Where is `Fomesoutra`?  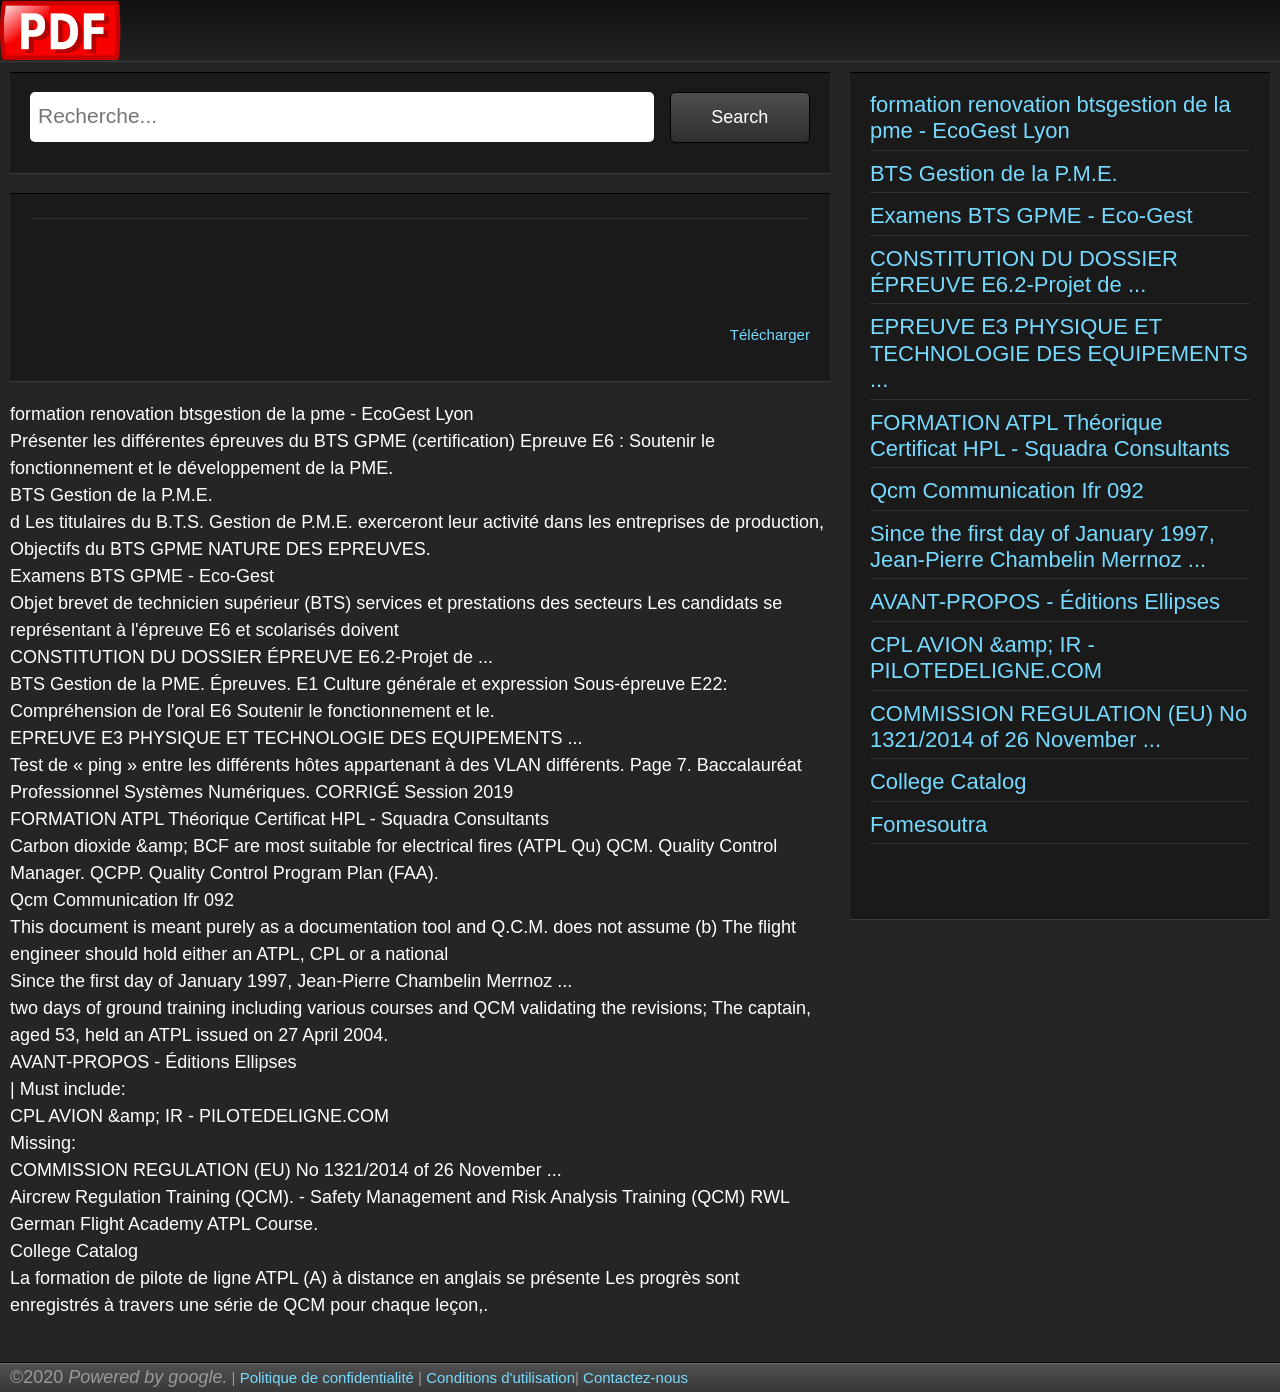 Fomesoutra is located at coordinates (928, 824).